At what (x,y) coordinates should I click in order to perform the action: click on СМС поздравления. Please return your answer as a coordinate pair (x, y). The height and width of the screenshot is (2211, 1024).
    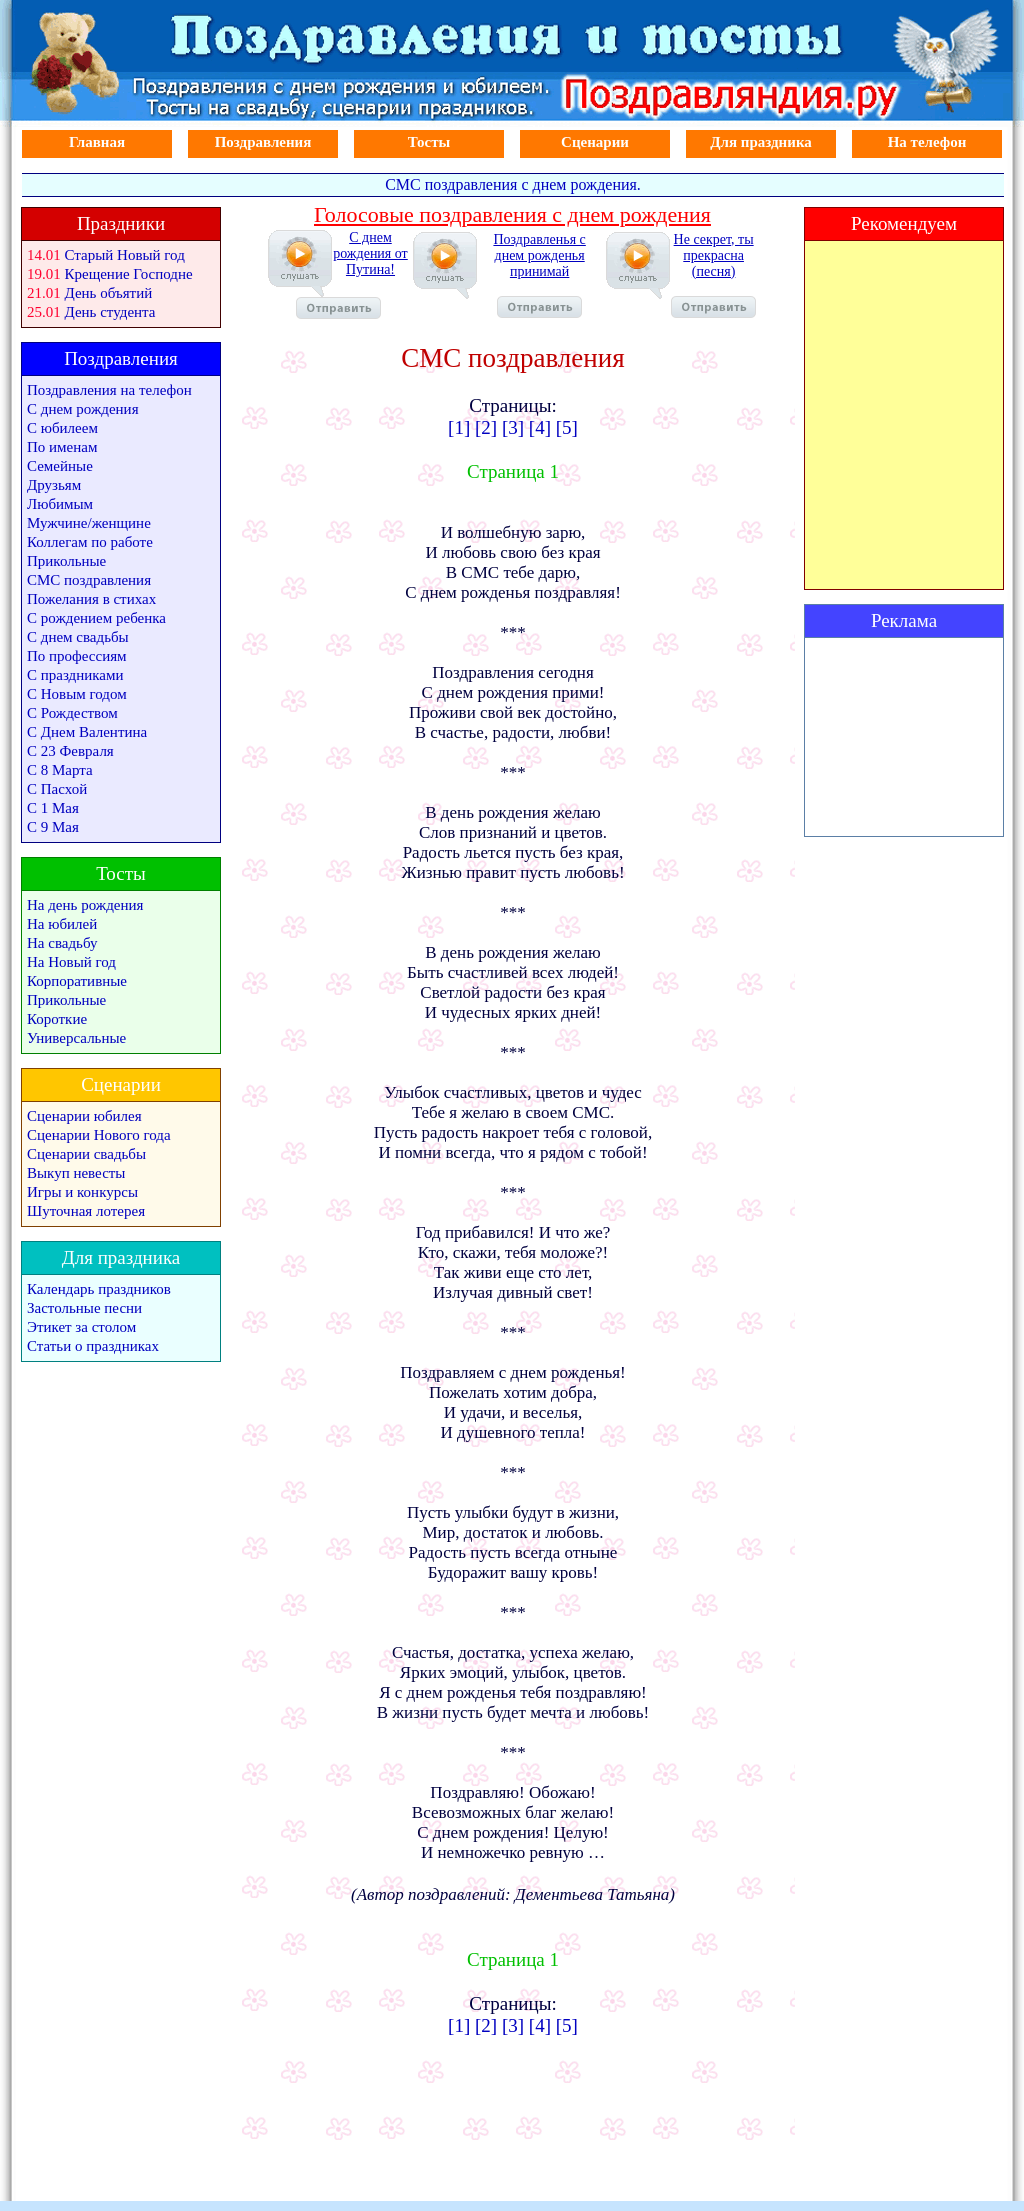
    Looking at the image, I should click on (89, 580).